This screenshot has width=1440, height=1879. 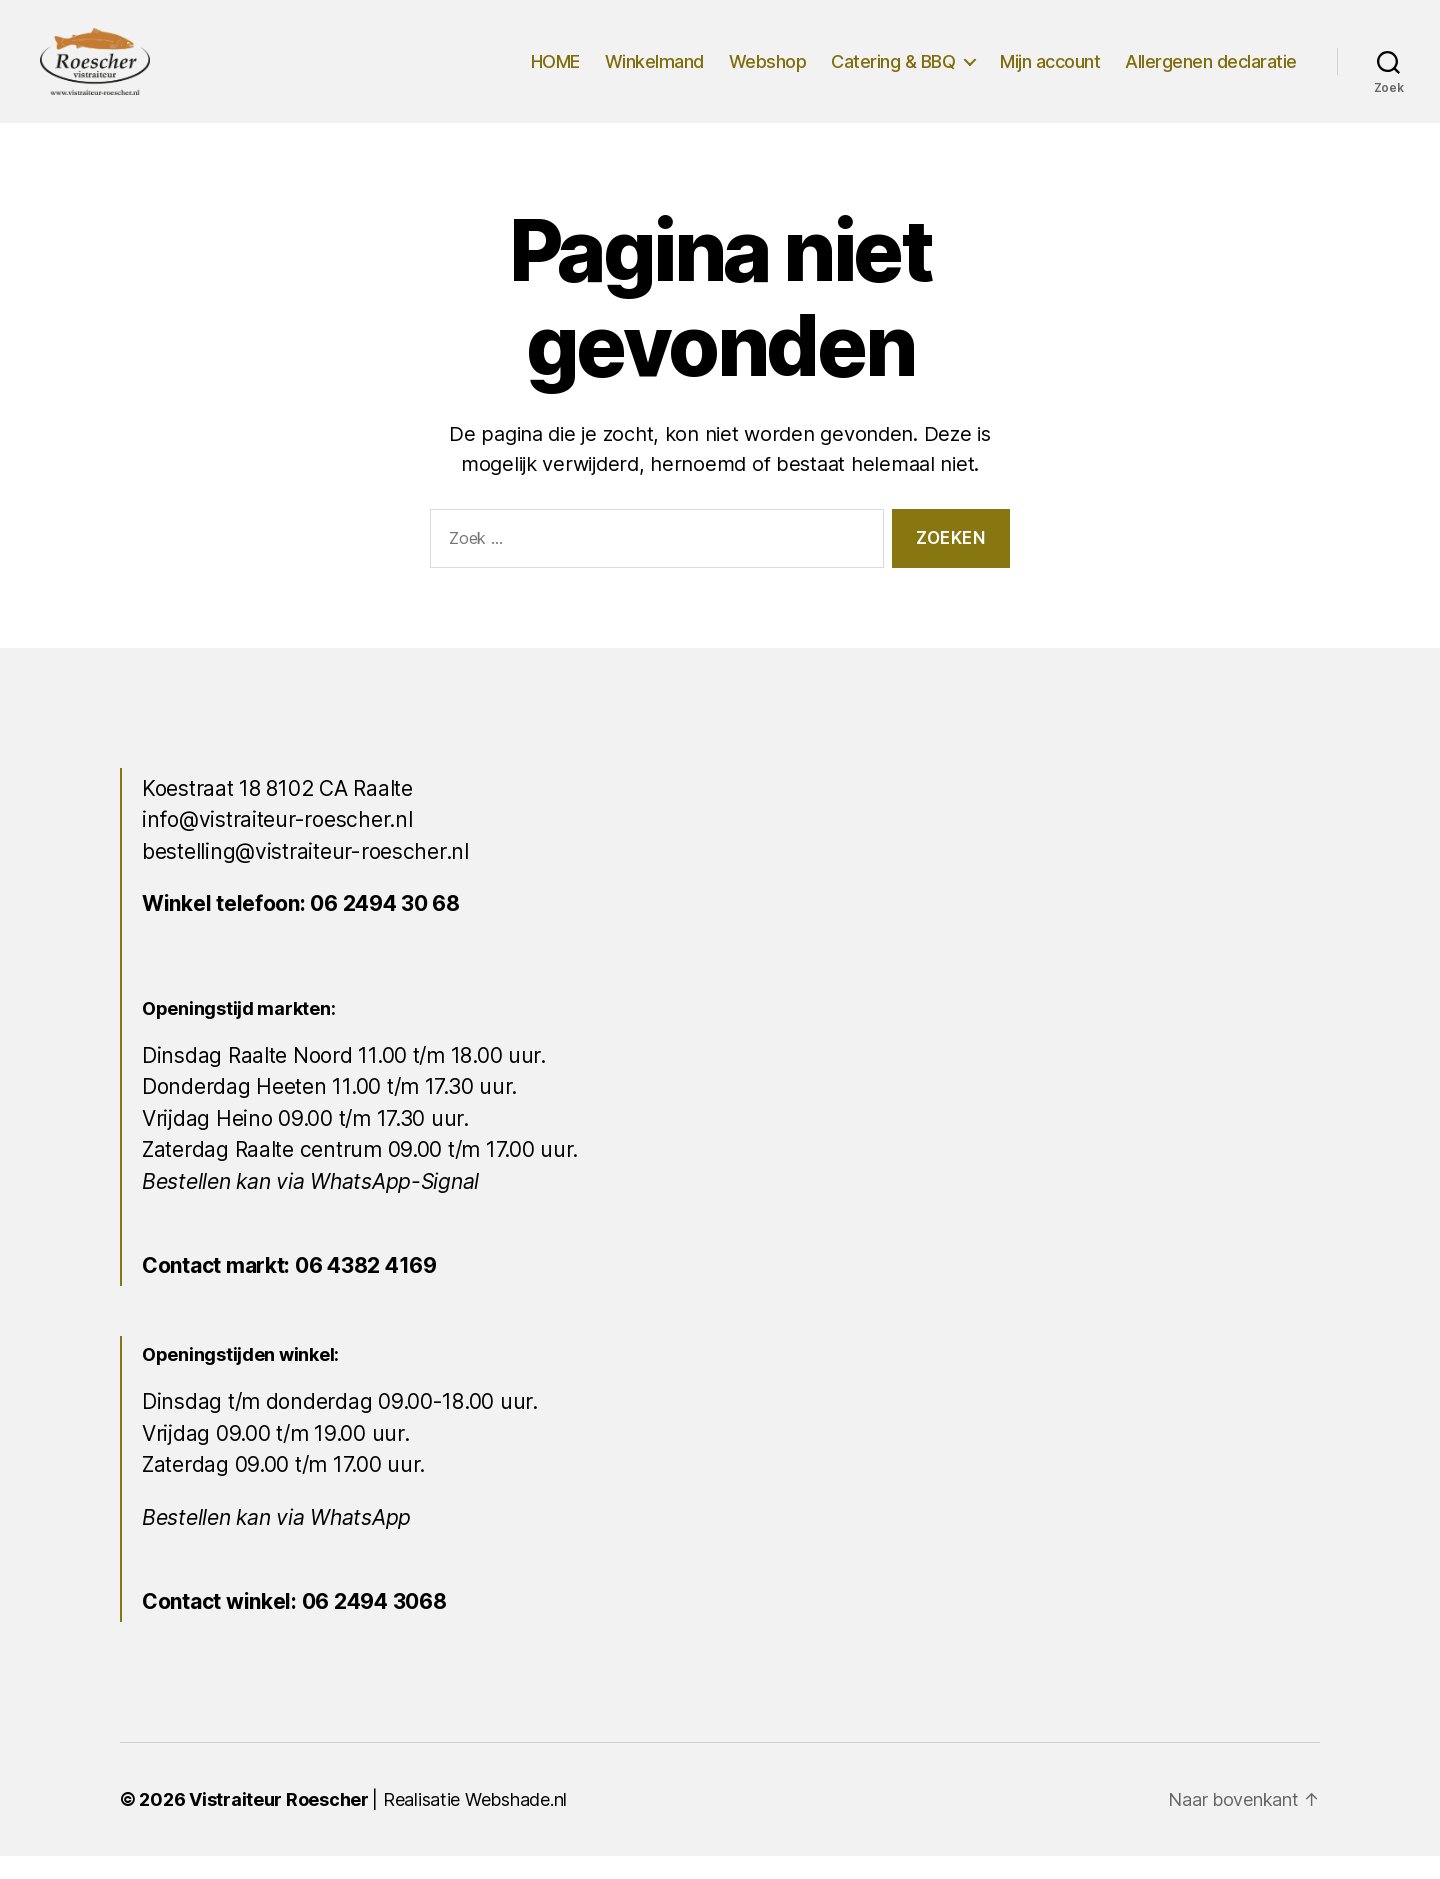 What do you see at coordinates (555, 72) in the screenshot?
I see `HOME` at bounding box center [555, 72].